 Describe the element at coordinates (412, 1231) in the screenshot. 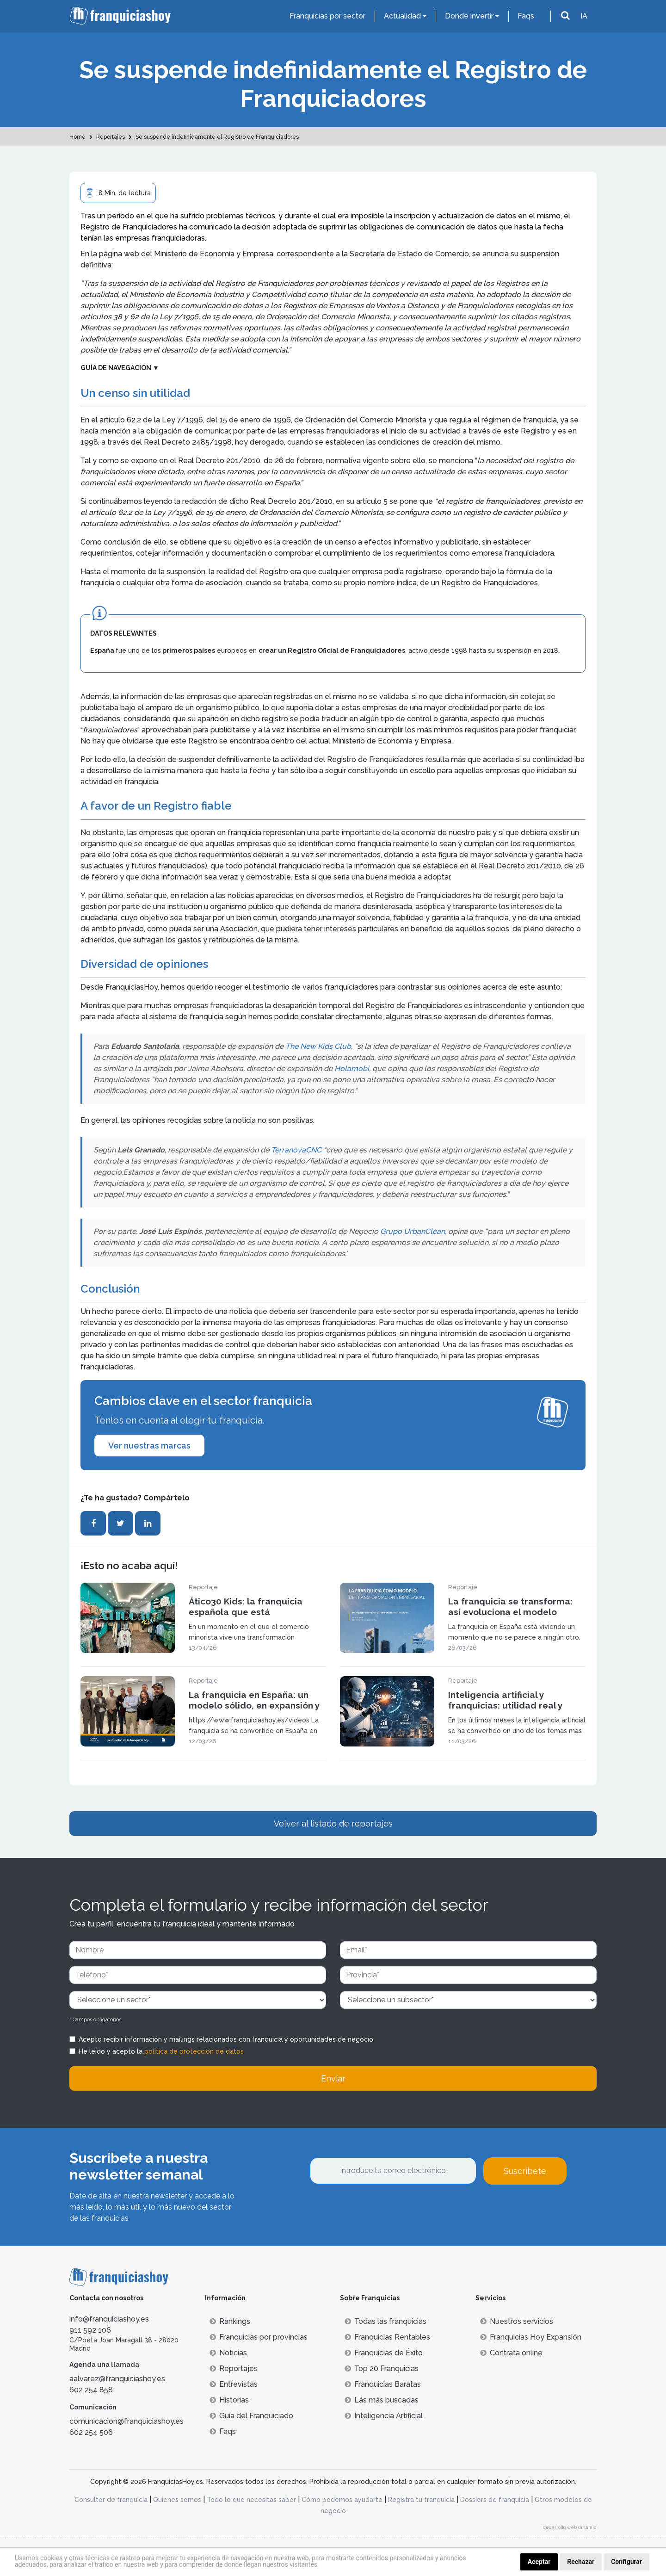

I see `Grupo UrbanClean` at that location.